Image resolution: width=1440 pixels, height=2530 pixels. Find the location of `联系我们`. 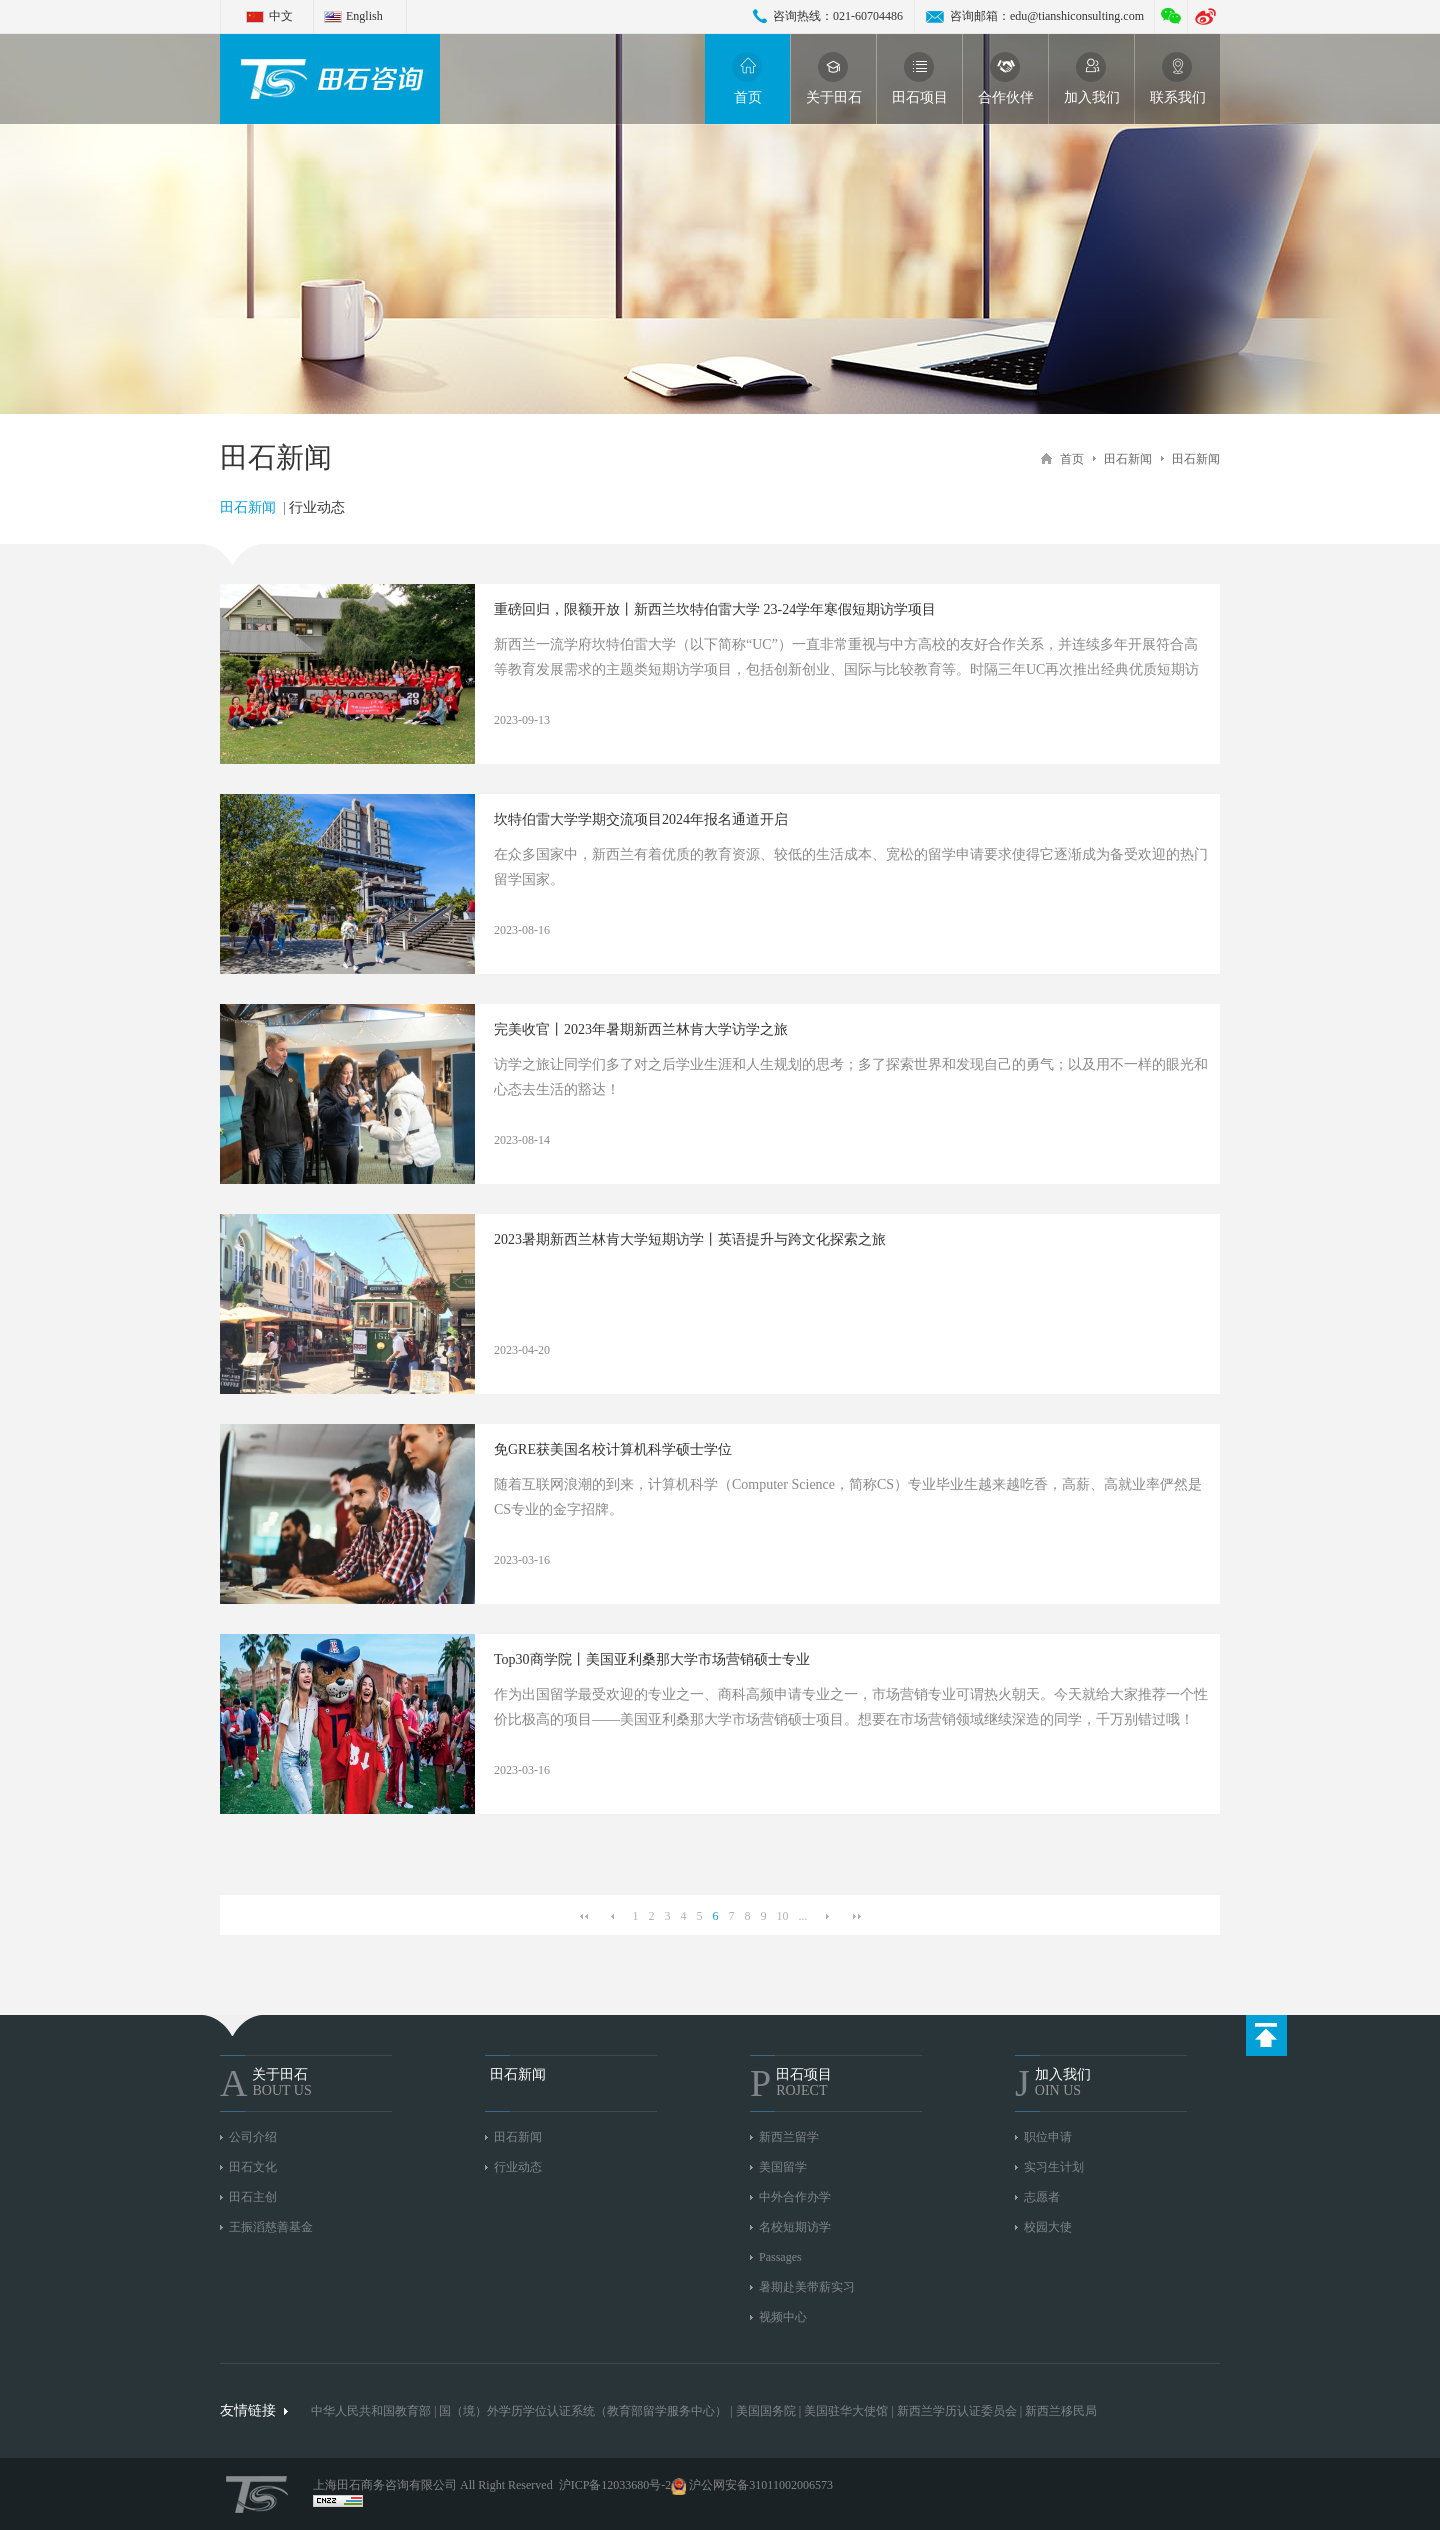

联系我们 is located at coordinates (1178, 78).